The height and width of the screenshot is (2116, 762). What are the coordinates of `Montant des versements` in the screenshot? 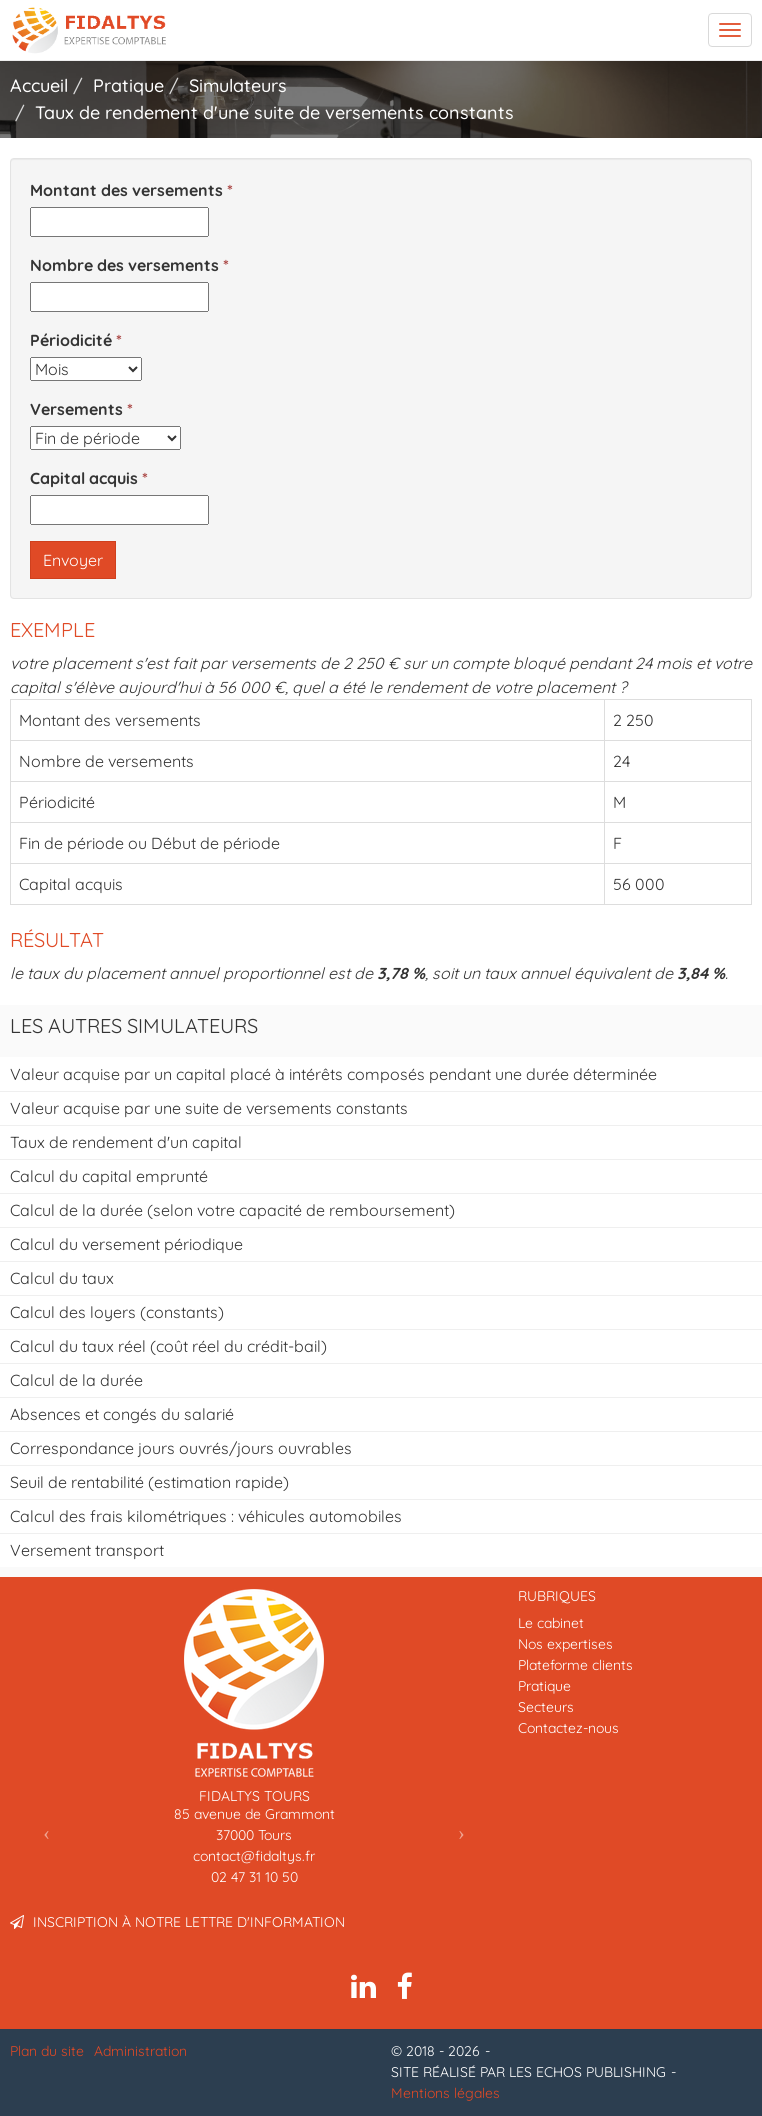 It's located at (126, 190).